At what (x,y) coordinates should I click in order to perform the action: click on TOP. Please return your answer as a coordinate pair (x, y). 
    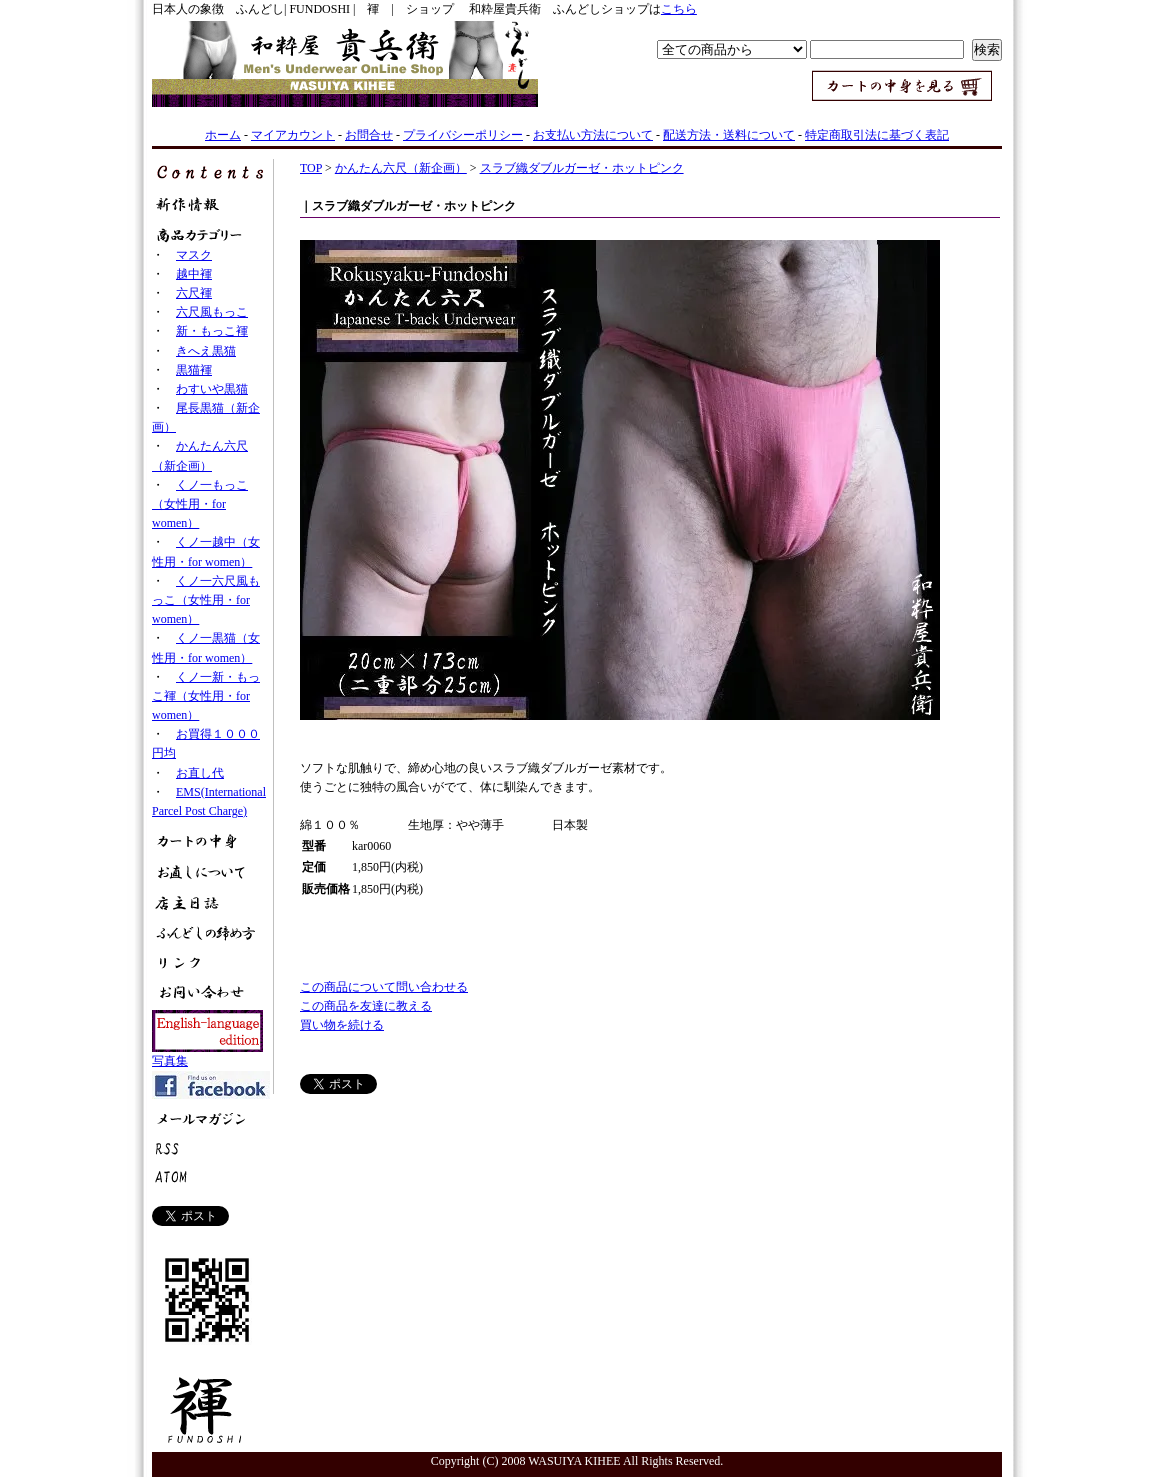
    Looking at the image, I should click on (311, 168).